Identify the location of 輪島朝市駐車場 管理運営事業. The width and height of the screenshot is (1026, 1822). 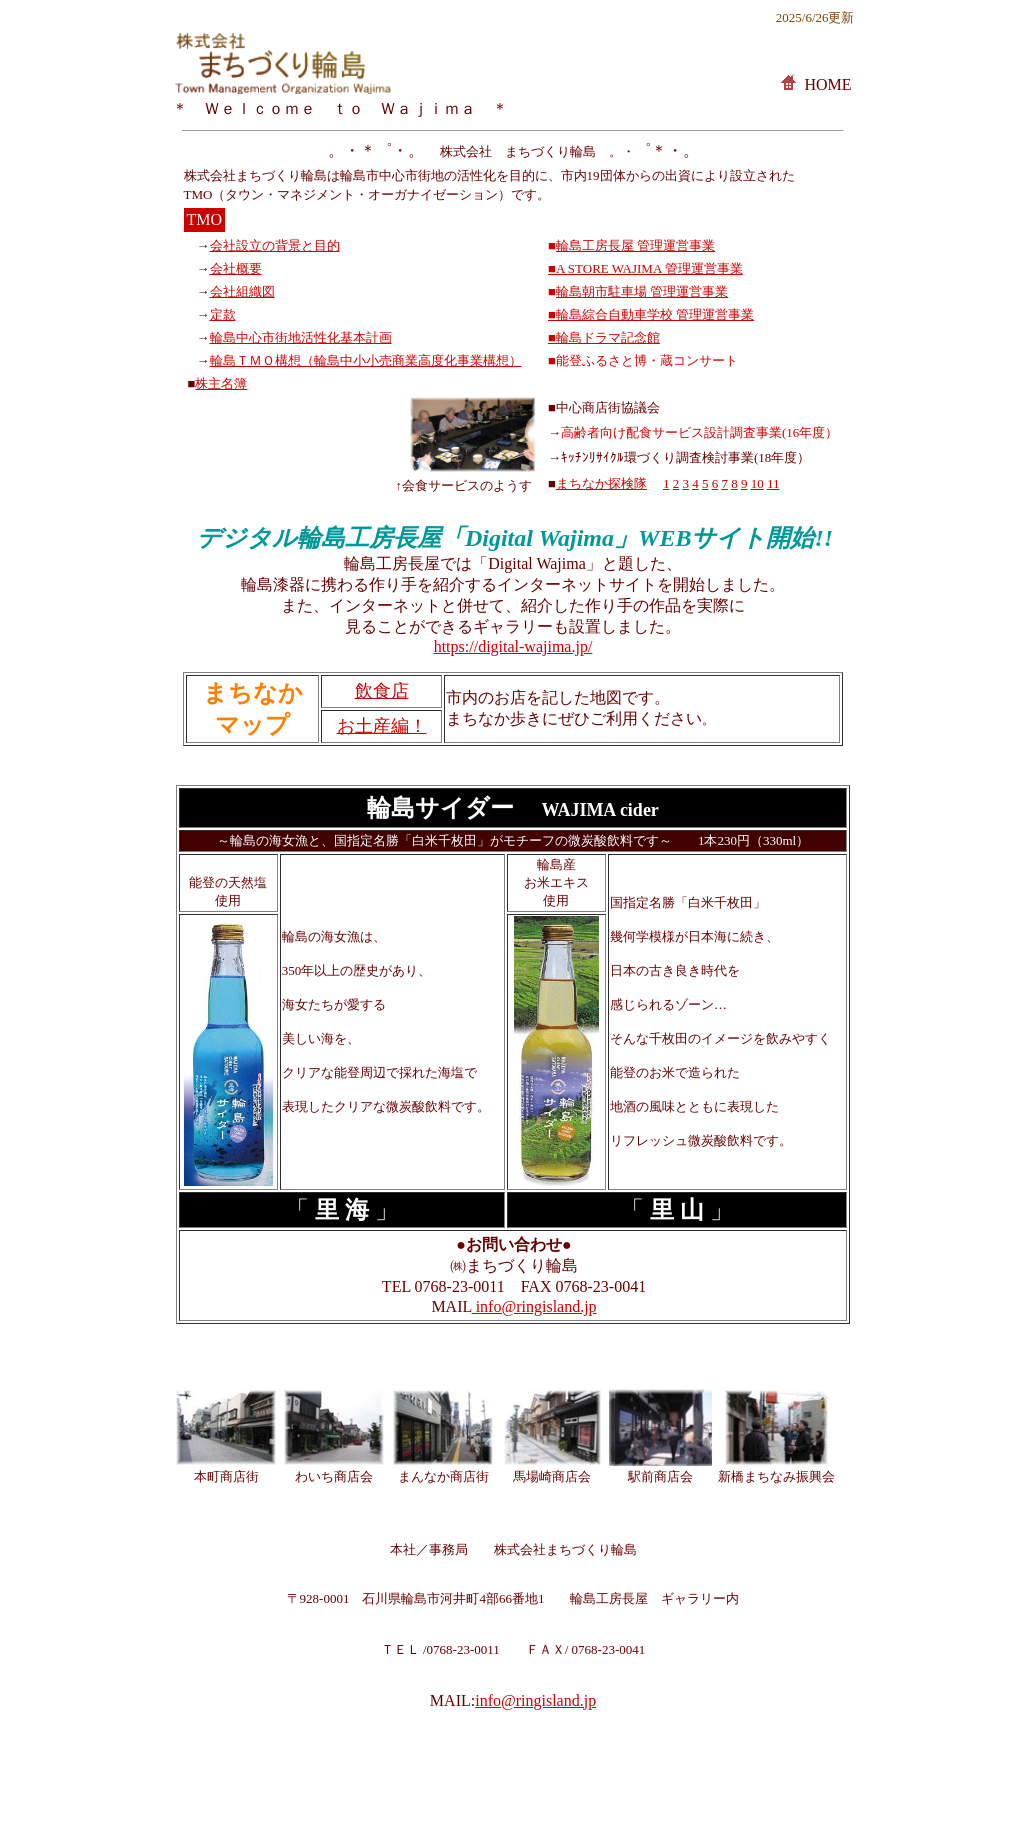
(642, 291).